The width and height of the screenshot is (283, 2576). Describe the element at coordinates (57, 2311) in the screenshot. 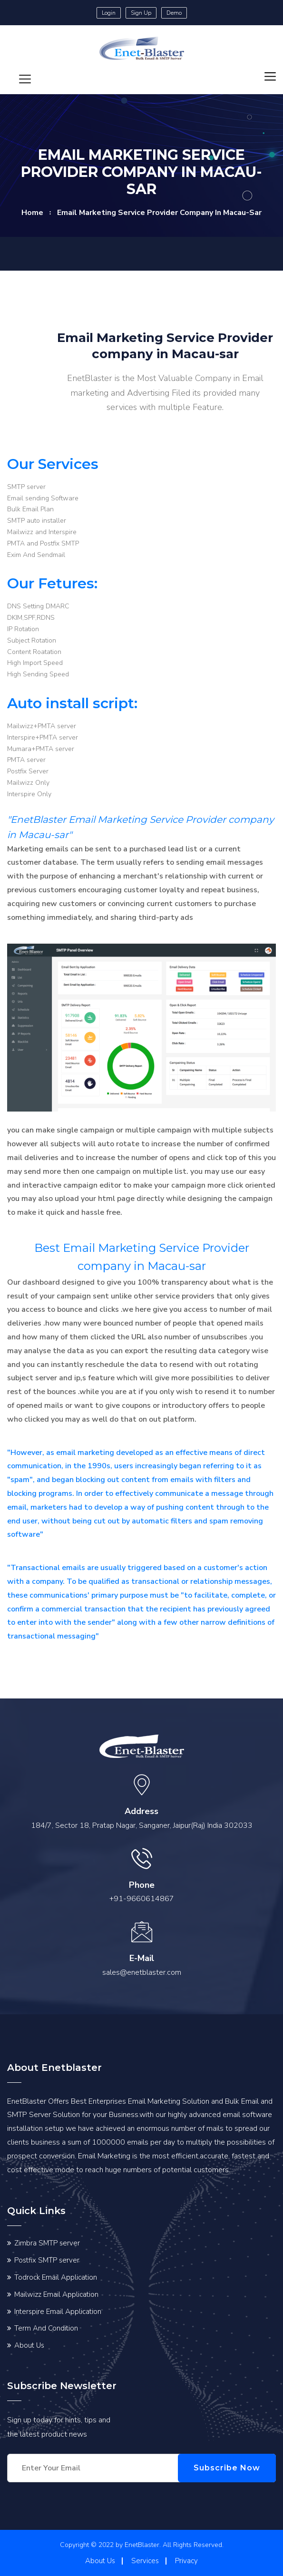

I see `Interspire Email Application` at that location.